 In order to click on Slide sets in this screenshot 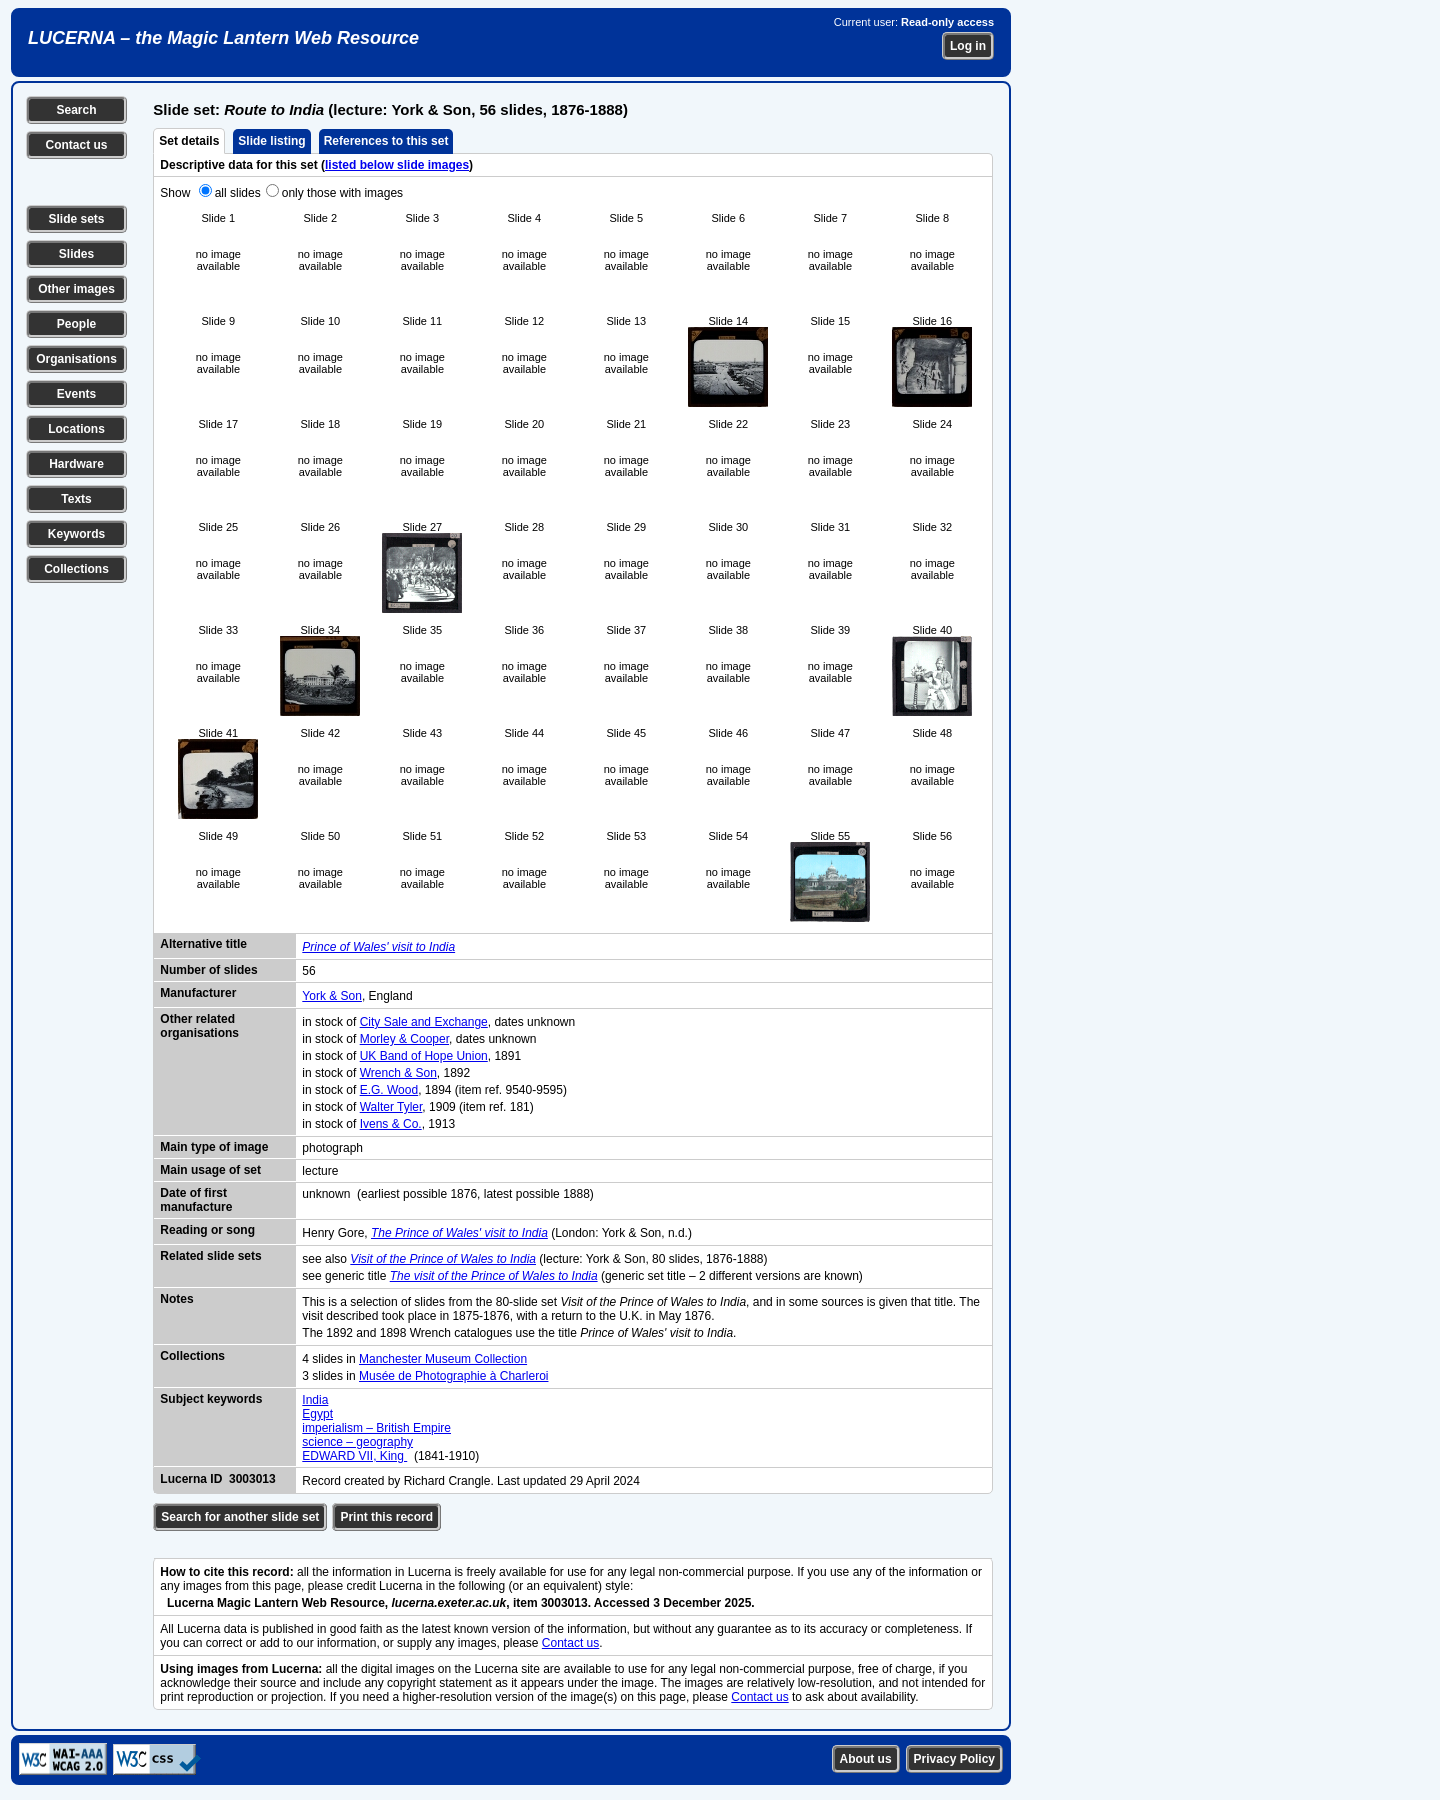, I will do `click(76, 219)`.